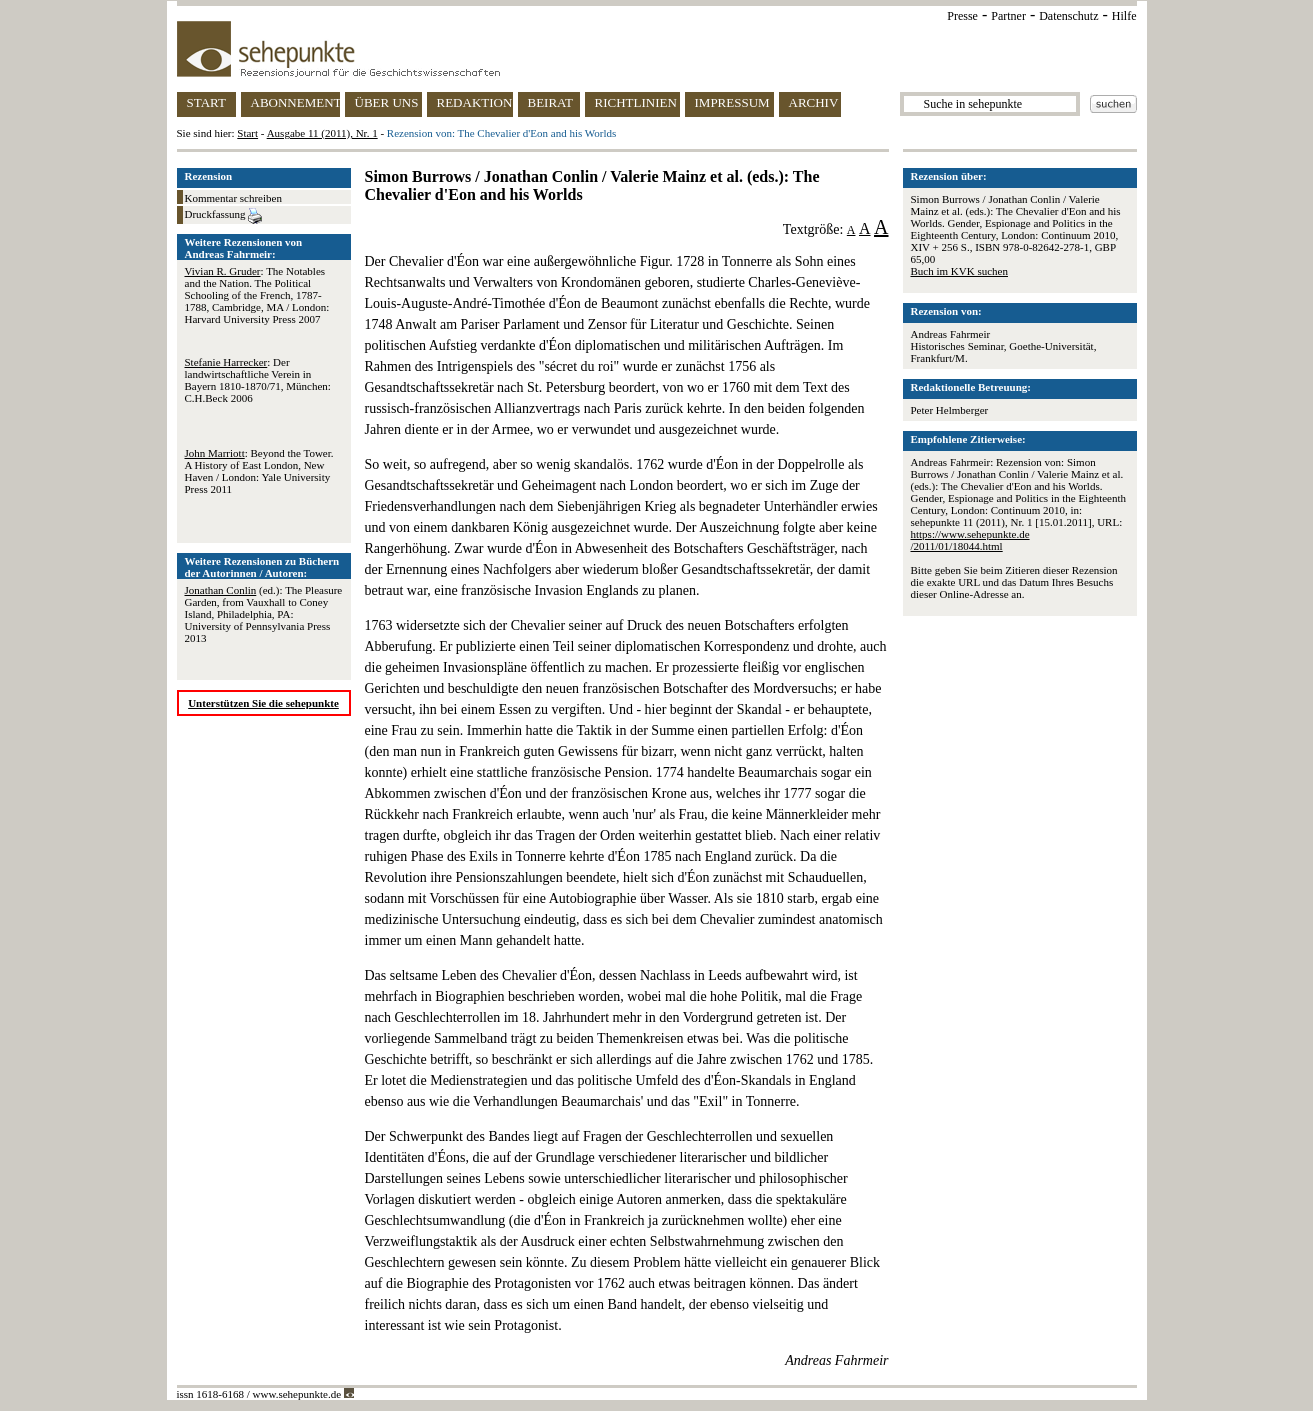 The image size is (1313, 1411). I want to click on Buch im KVK suchen, so click(959, 271).